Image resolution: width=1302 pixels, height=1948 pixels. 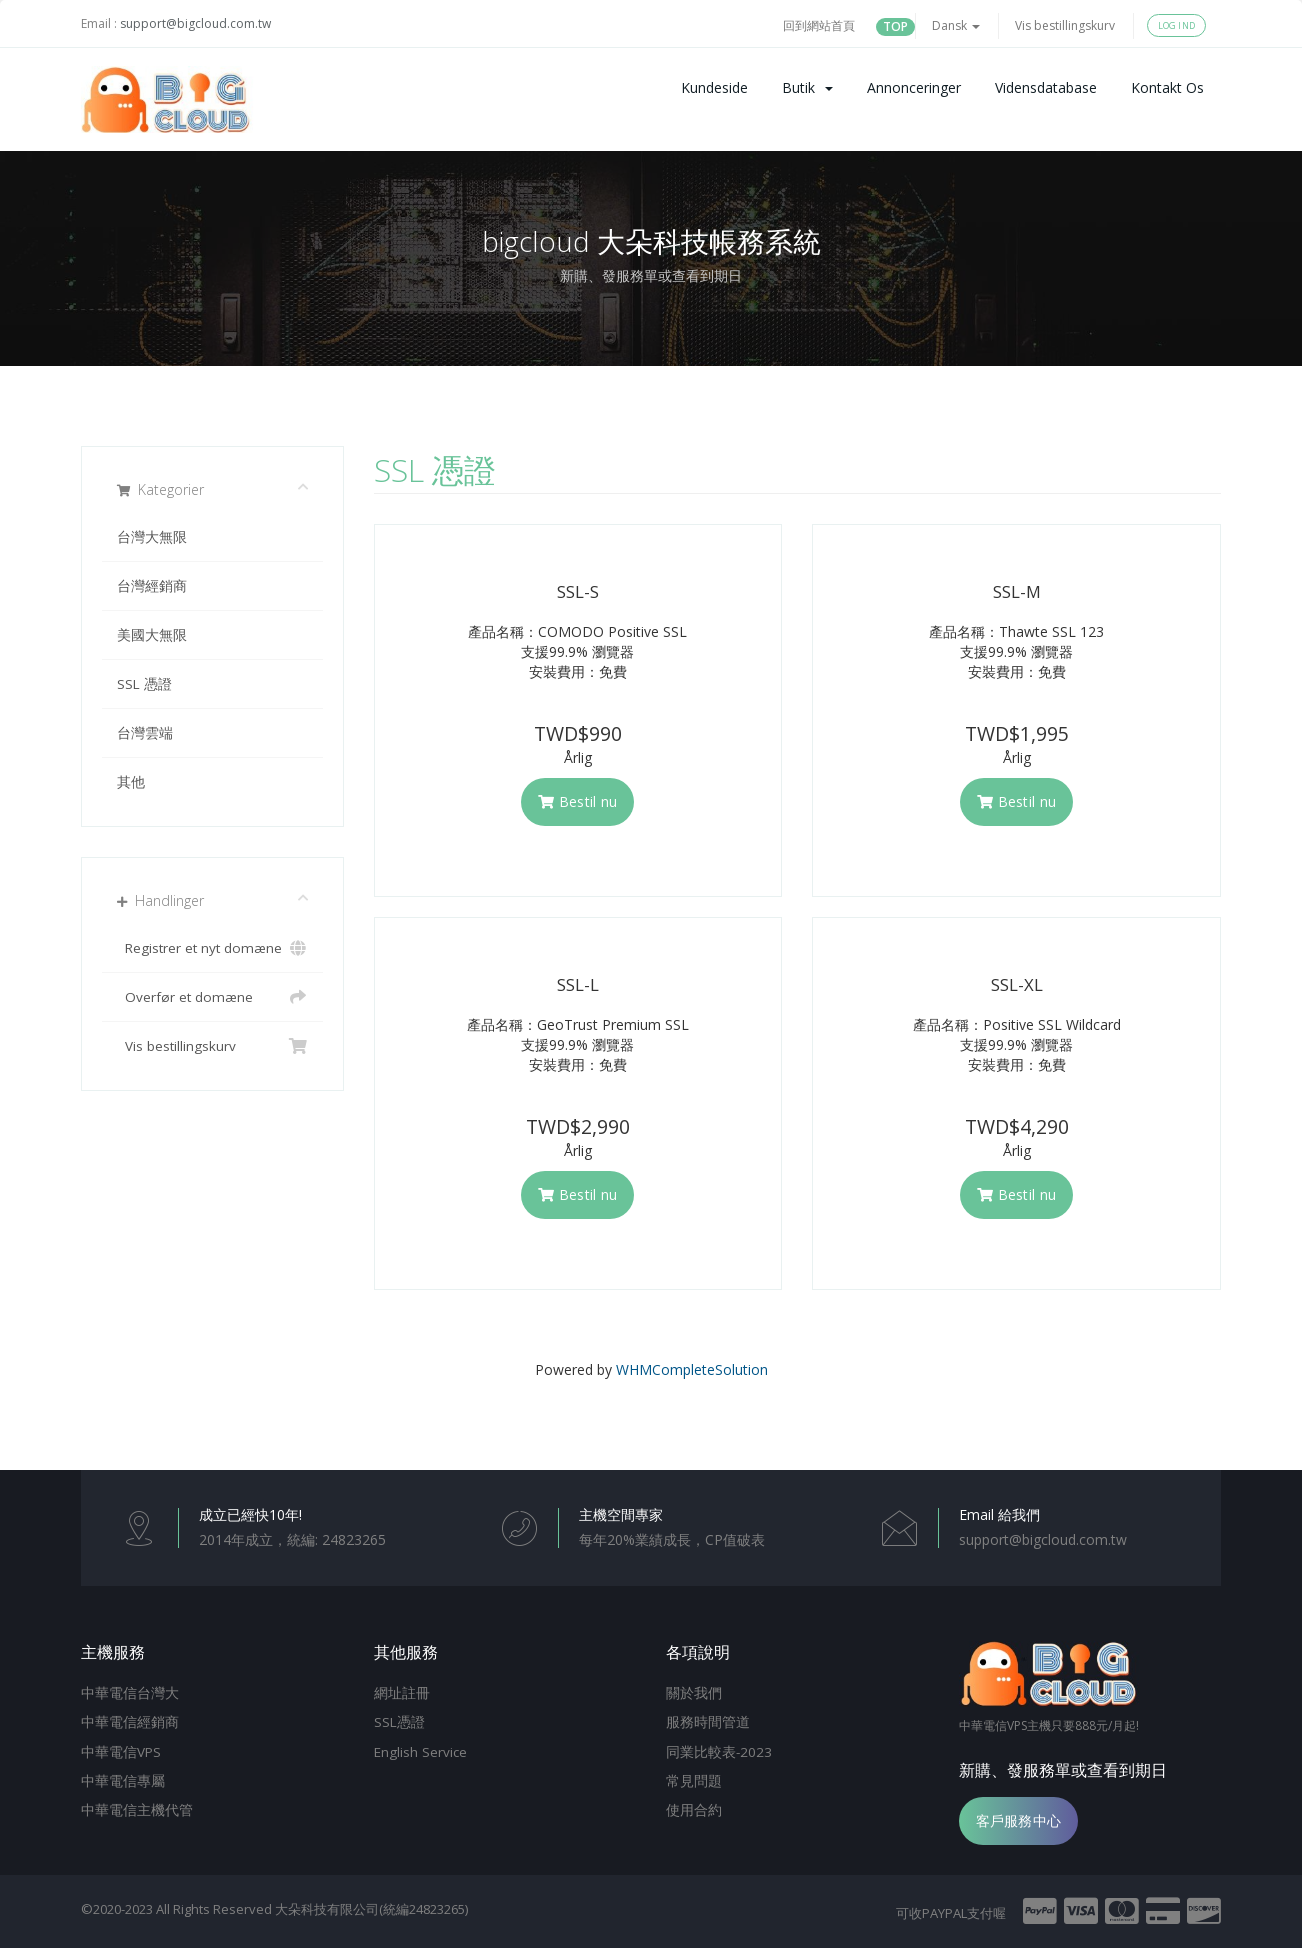 I want to click on 大朵科技有限公司(統編24823265), so click(x=371, y=1909).